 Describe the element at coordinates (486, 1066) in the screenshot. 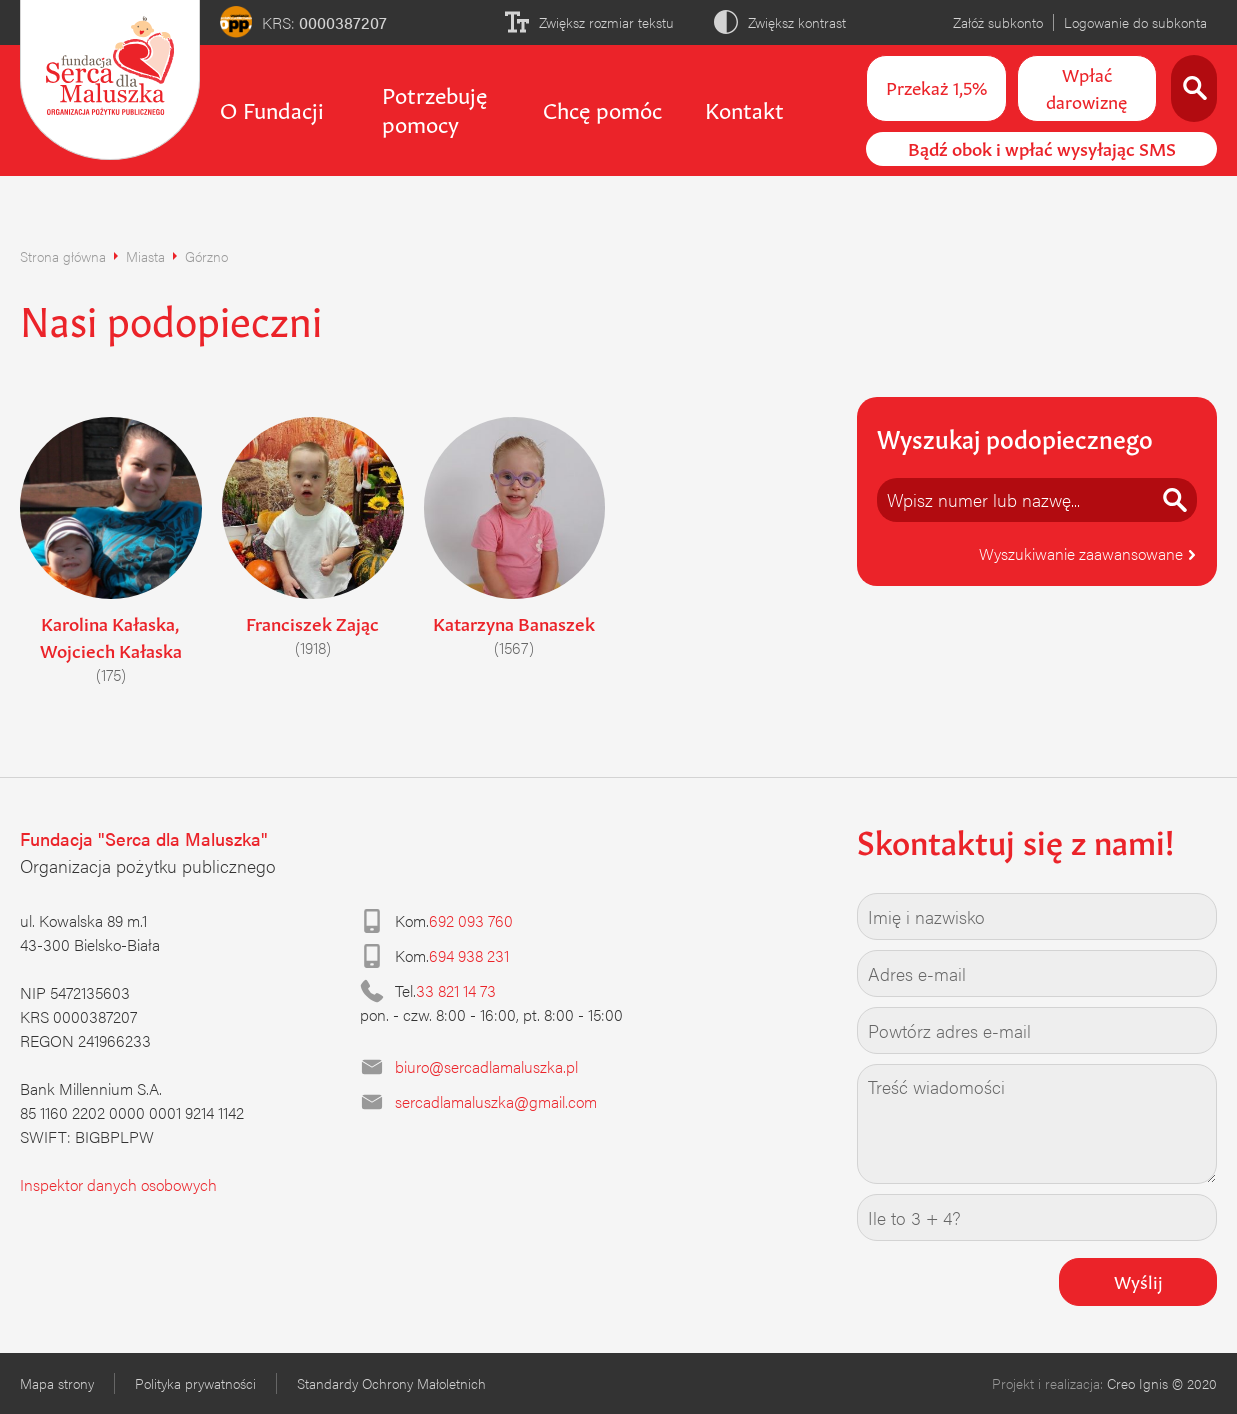

I see `biuro@sercadlamaluszka.pl` at that location.